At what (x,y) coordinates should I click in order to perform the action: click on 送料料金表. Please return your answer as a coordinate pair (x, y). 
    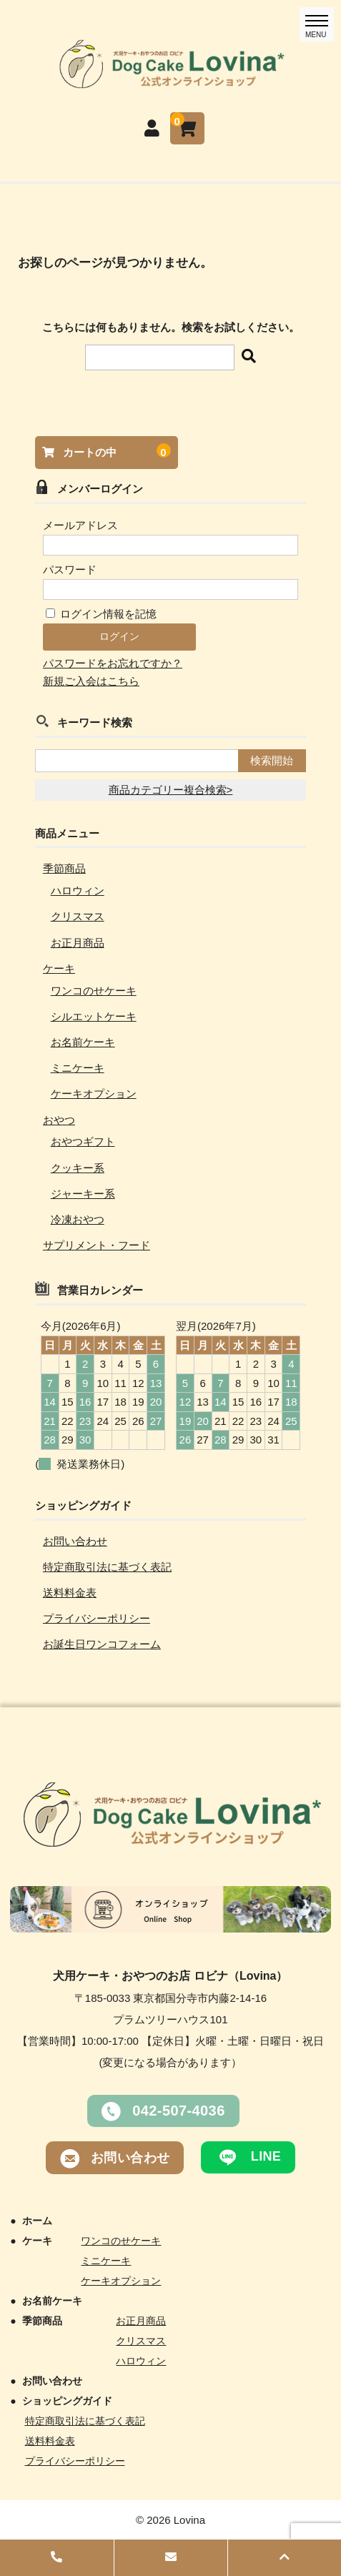
    Looking at the image, I should click on (70, 1592).